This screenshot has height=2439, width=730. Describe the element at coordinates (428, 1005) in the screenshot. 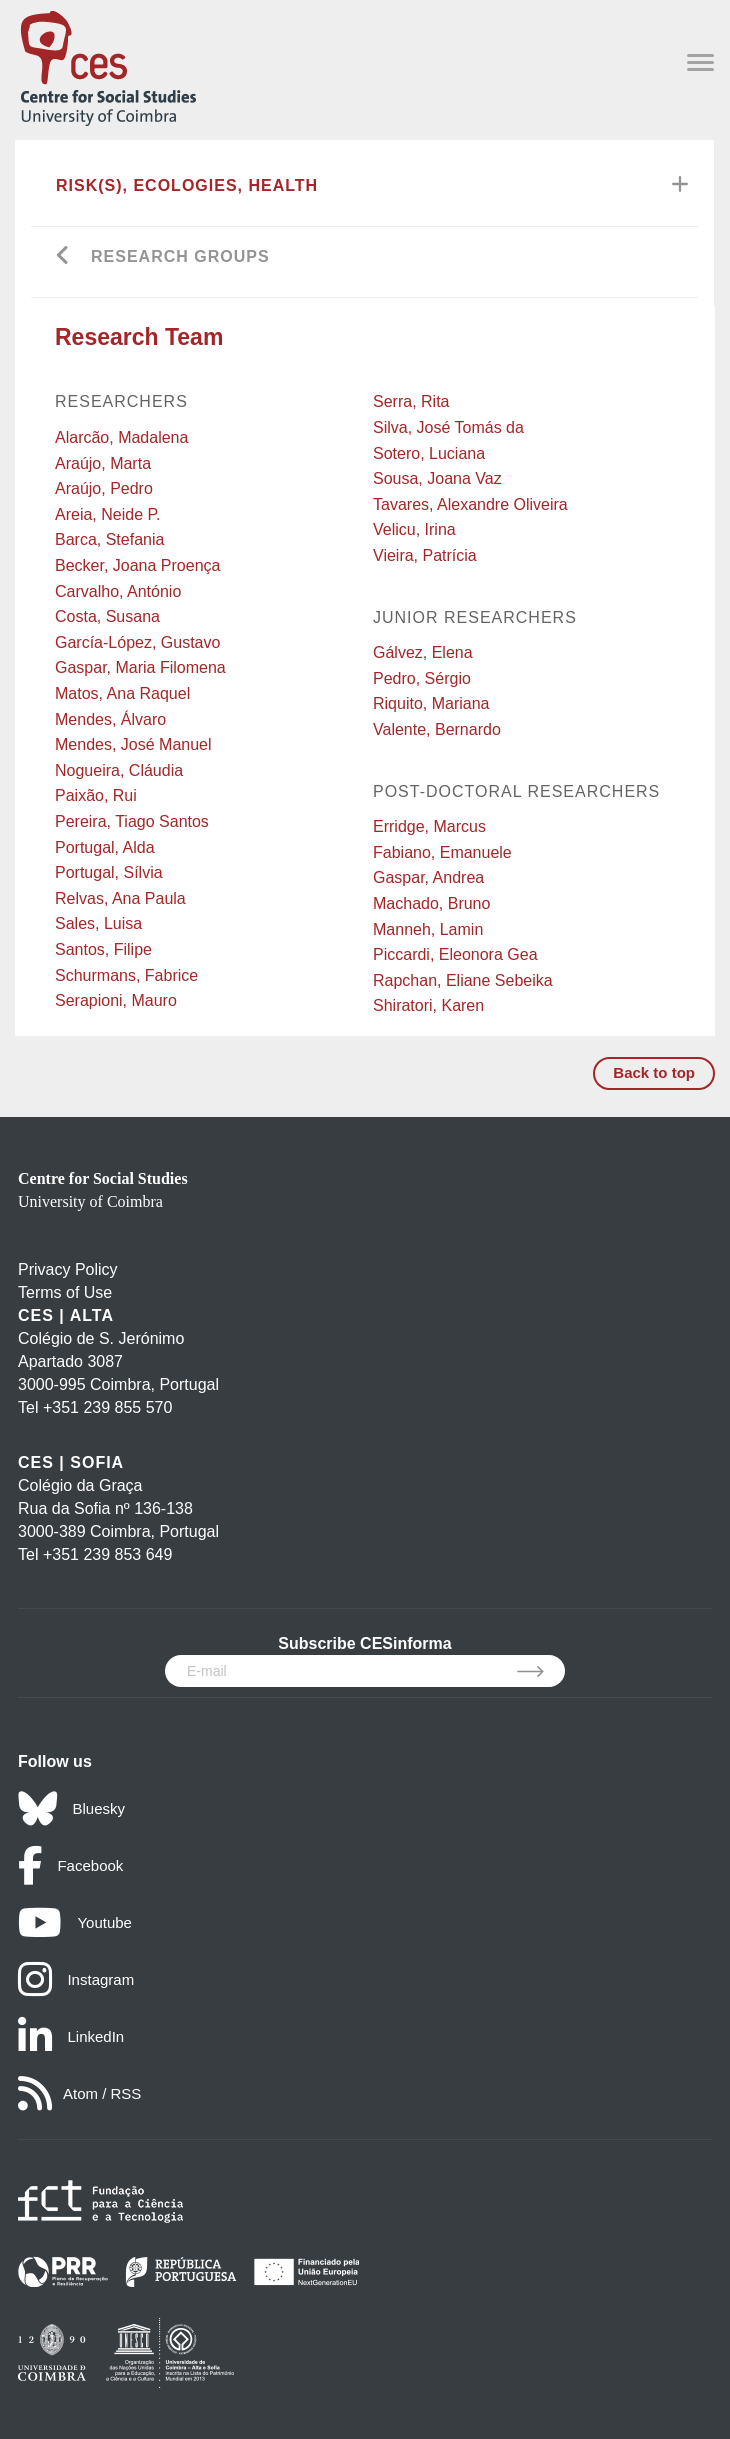

I see `Shiratori, Karen` at that location.